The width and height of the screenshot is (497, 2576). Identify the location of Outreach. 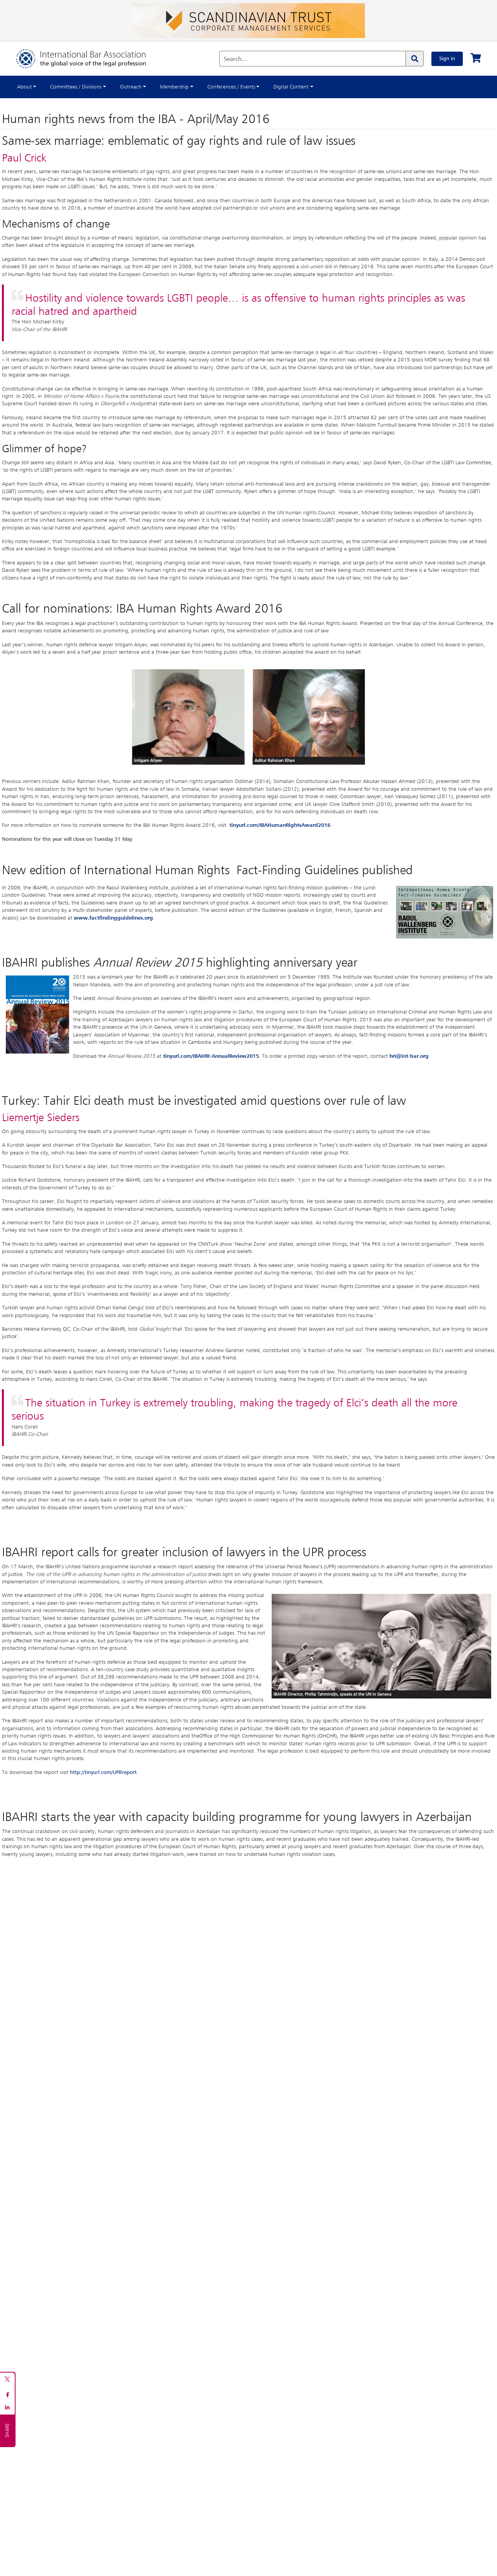
(131, 87).